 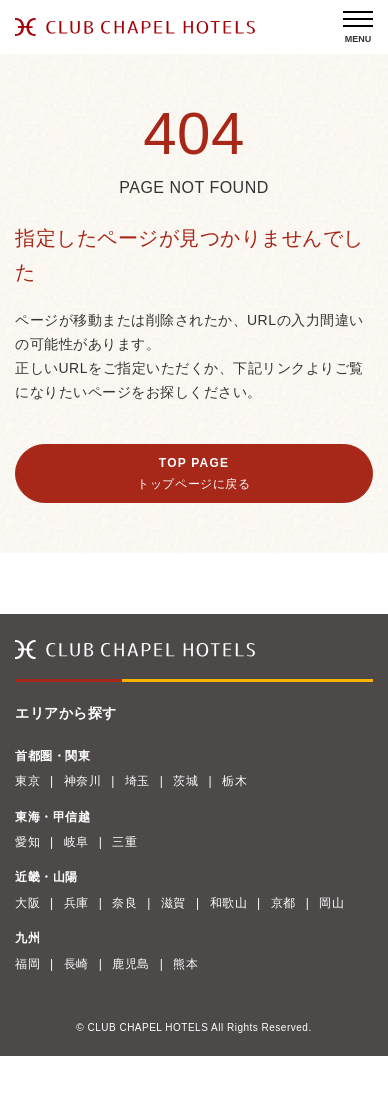 What do you see at coordinates (76, 842) in the screenshot?
I see `岐阜` at bounding box center [76, 842].